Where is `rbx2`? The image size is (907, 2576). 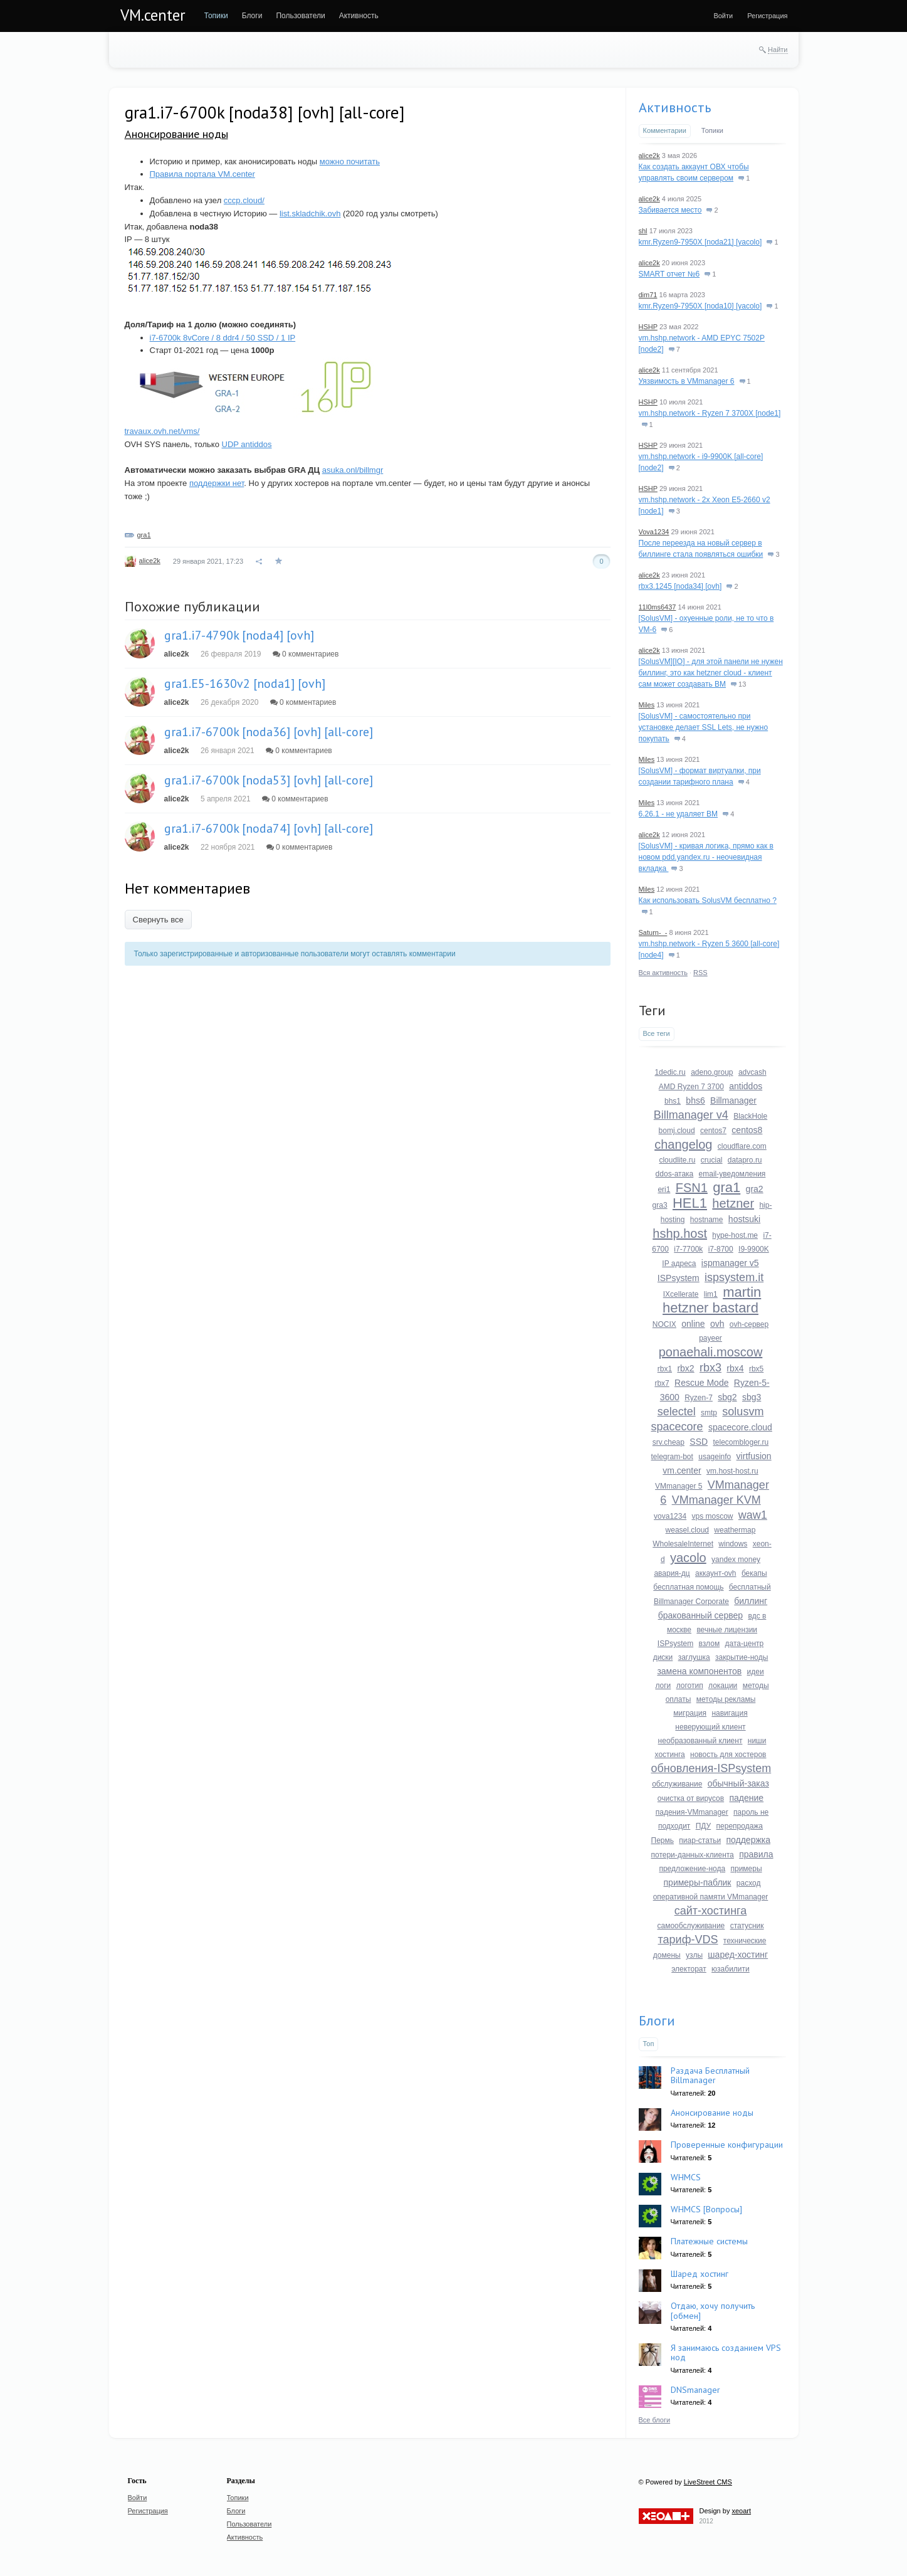
rbx2 is located at coordinates (685, 1368).